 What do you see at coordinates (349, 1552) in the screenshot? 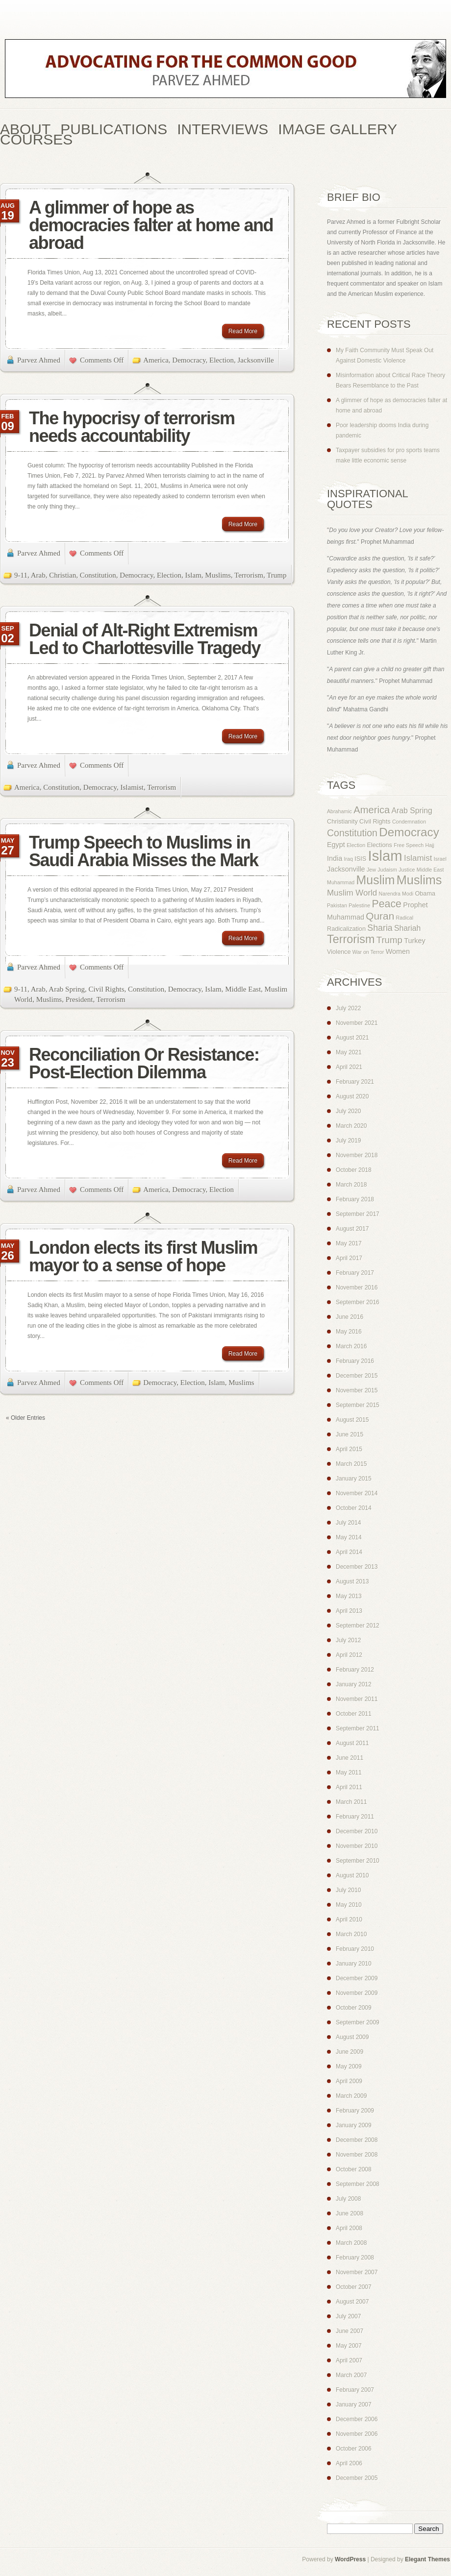
I see `April 2014` at bounding box center [349, 1552].